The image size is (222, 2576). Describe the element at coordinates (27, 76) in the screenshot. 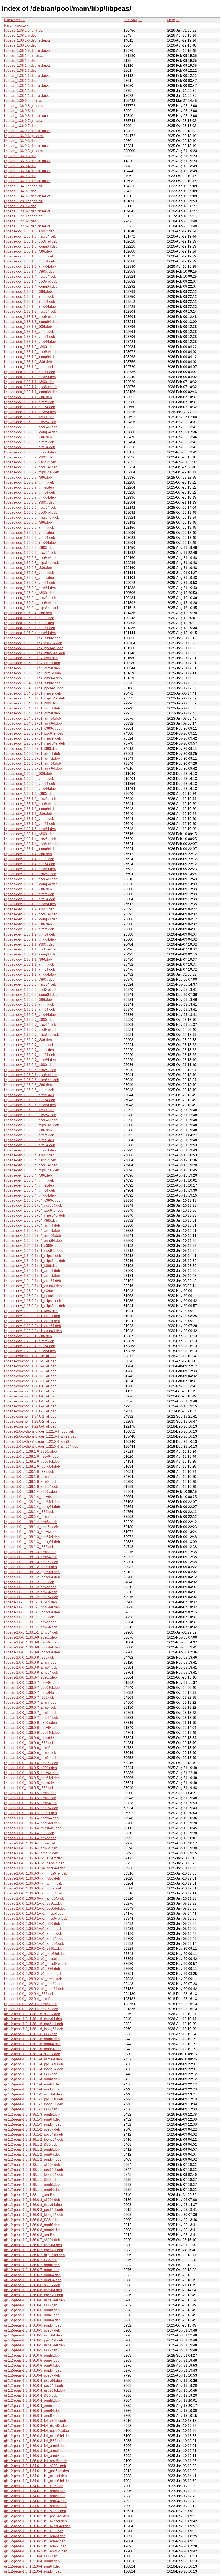

I see `libpeas_1.38.1-3.debian.tar.xz` at that location.